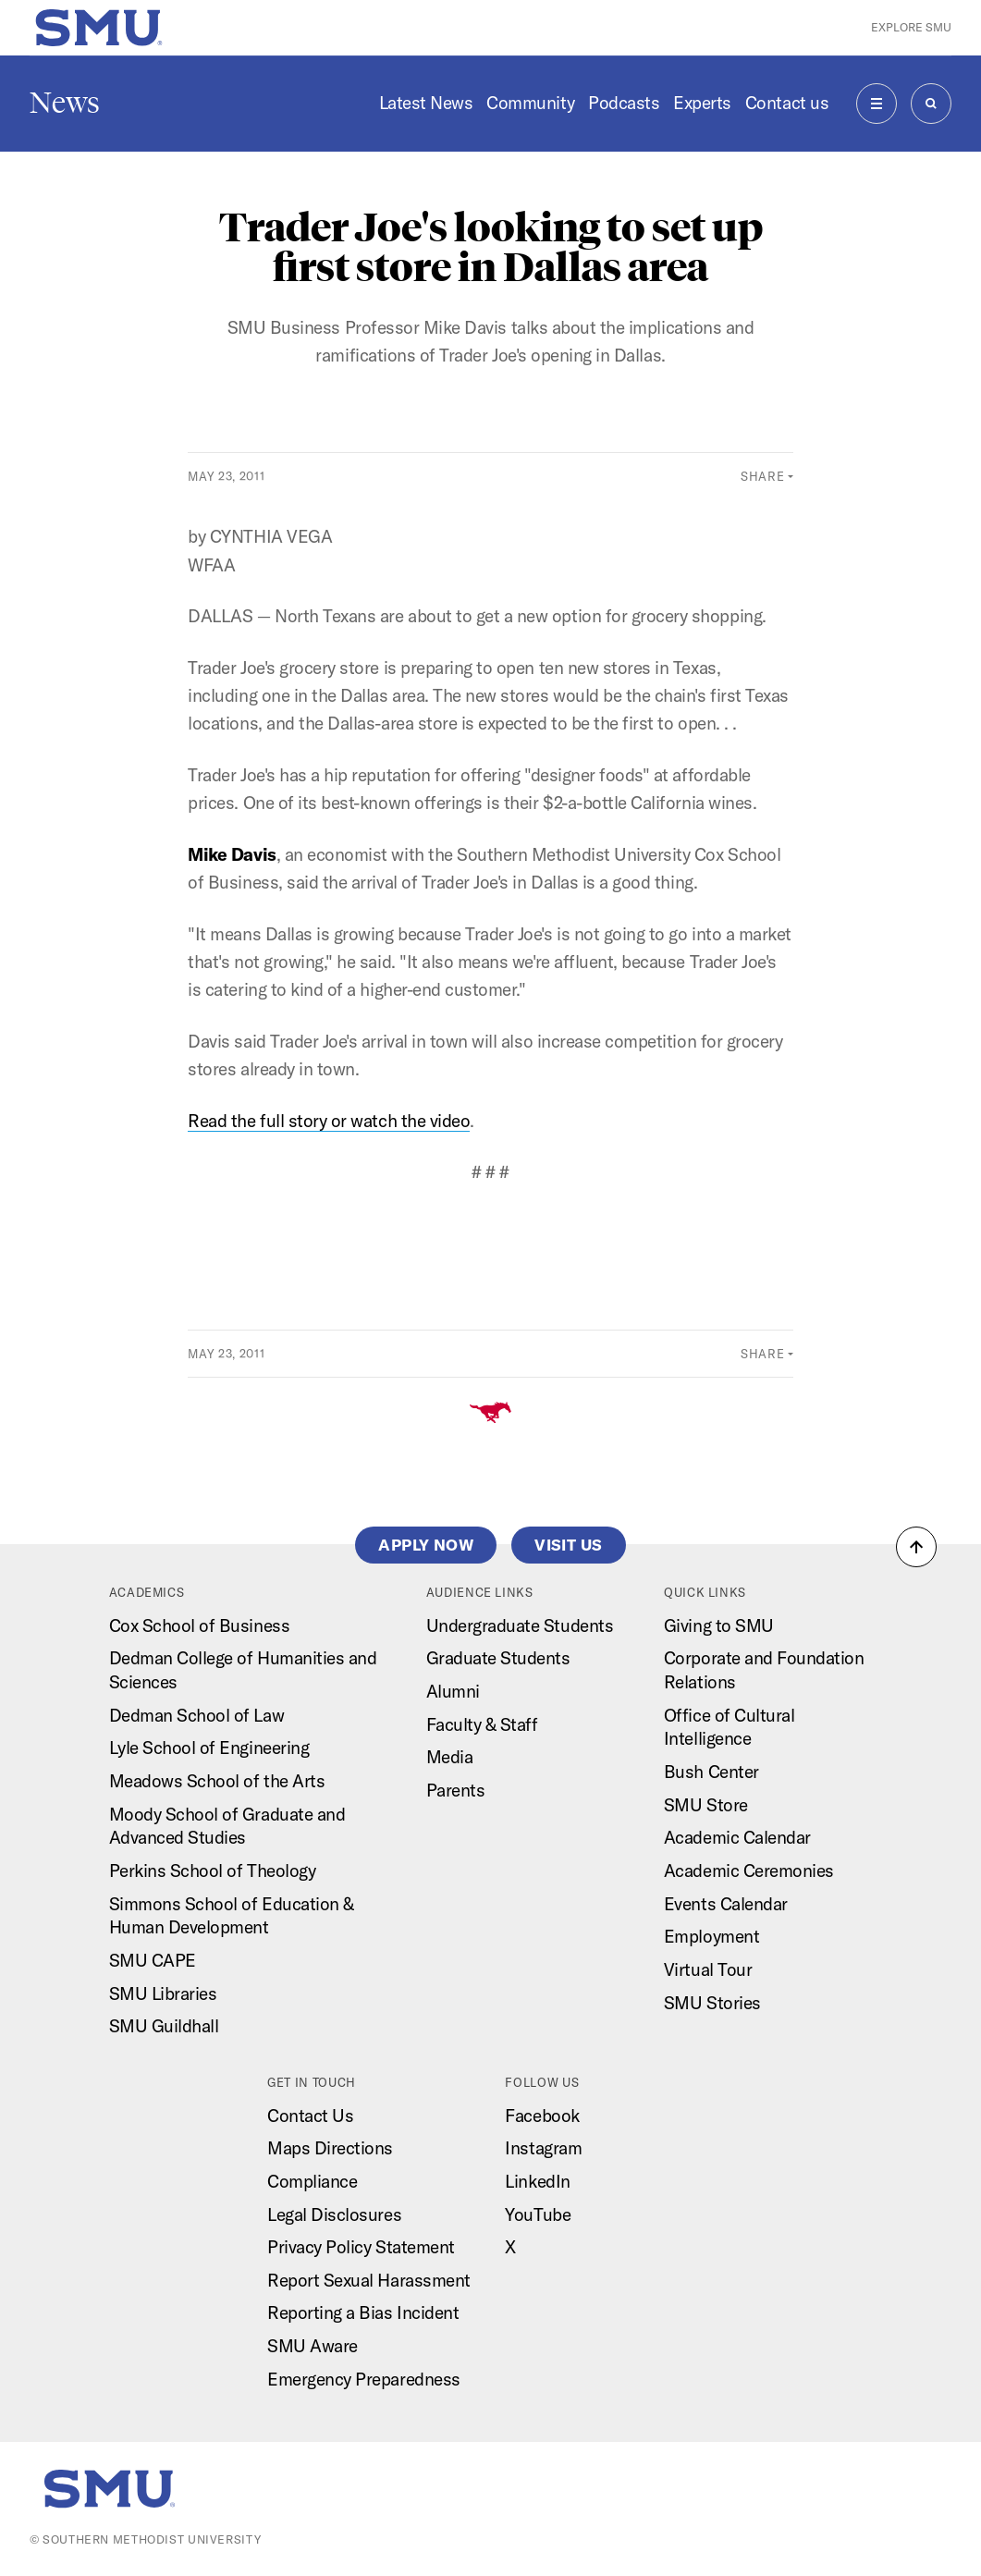 The image size is (981, 2576). Describe the element at coordinates (911, 26) in the screenshot. I see `Explore SMU [button]` at that location.